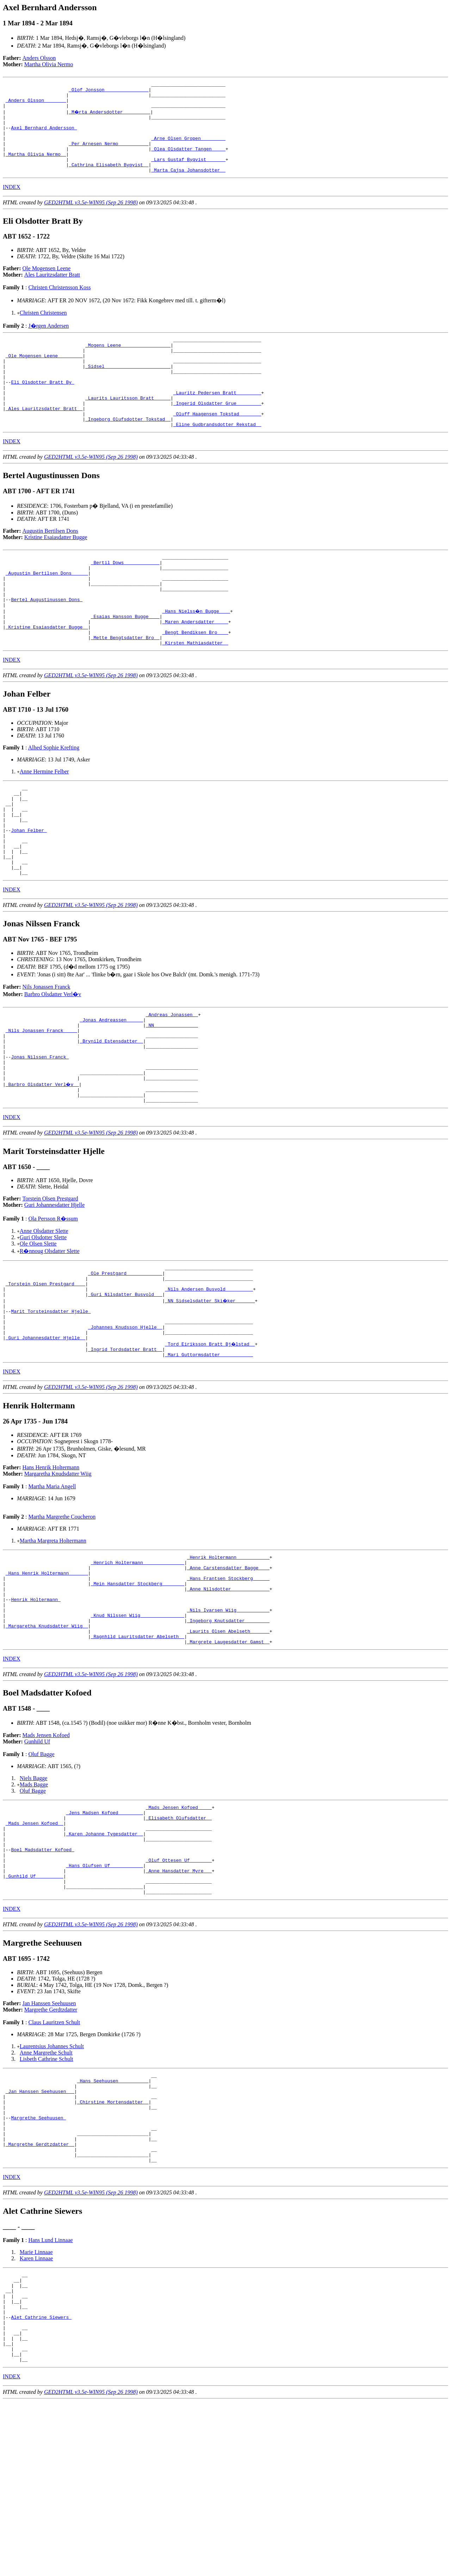  Describe the element at coordinates (53, 1643) in the screenshot. I see `Martha Margreta Holtermann` at that location.